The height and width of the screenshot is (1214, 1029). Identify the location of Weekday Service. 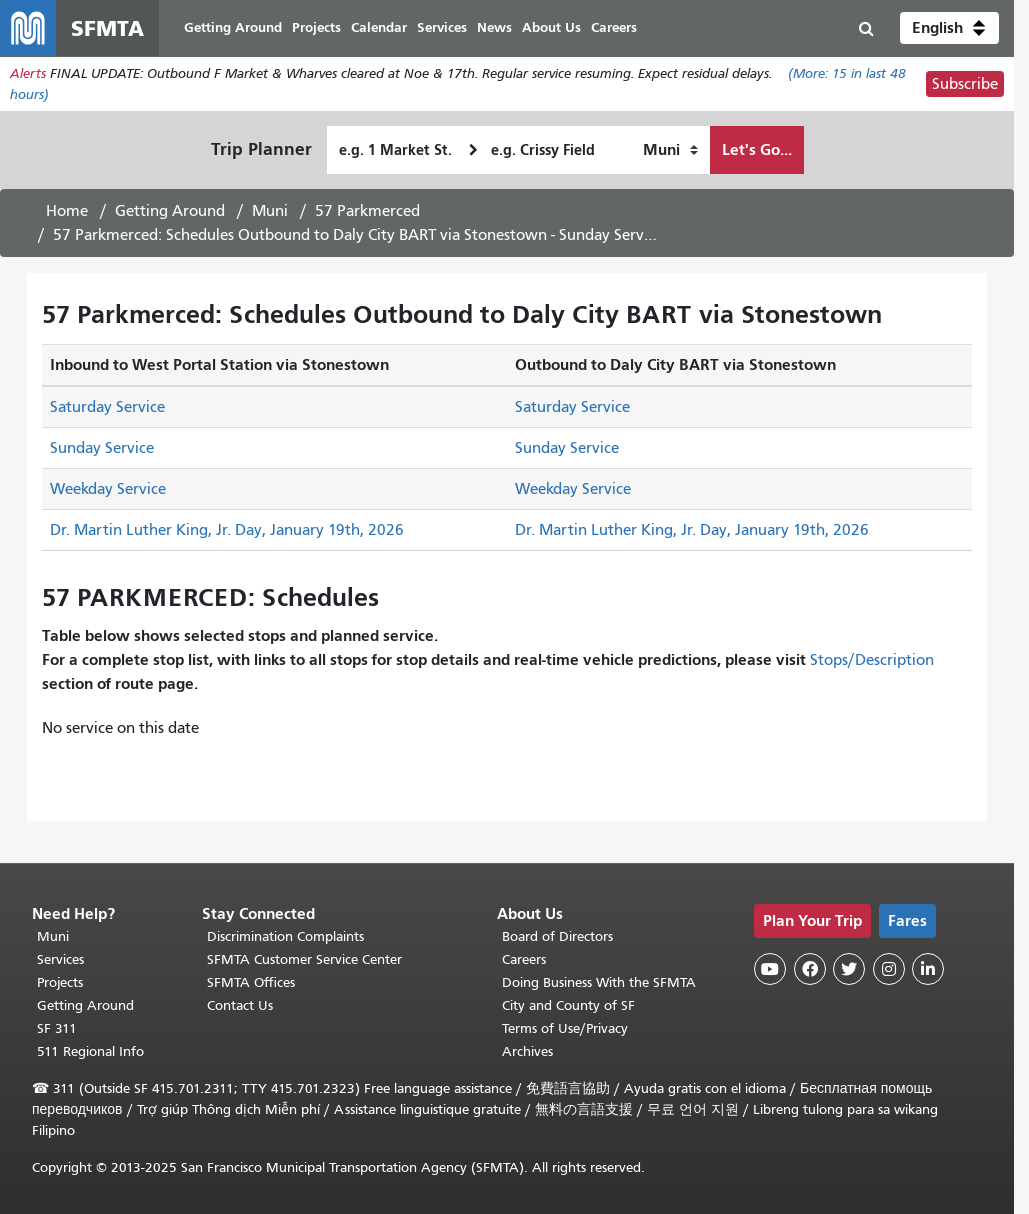
(108, 489).